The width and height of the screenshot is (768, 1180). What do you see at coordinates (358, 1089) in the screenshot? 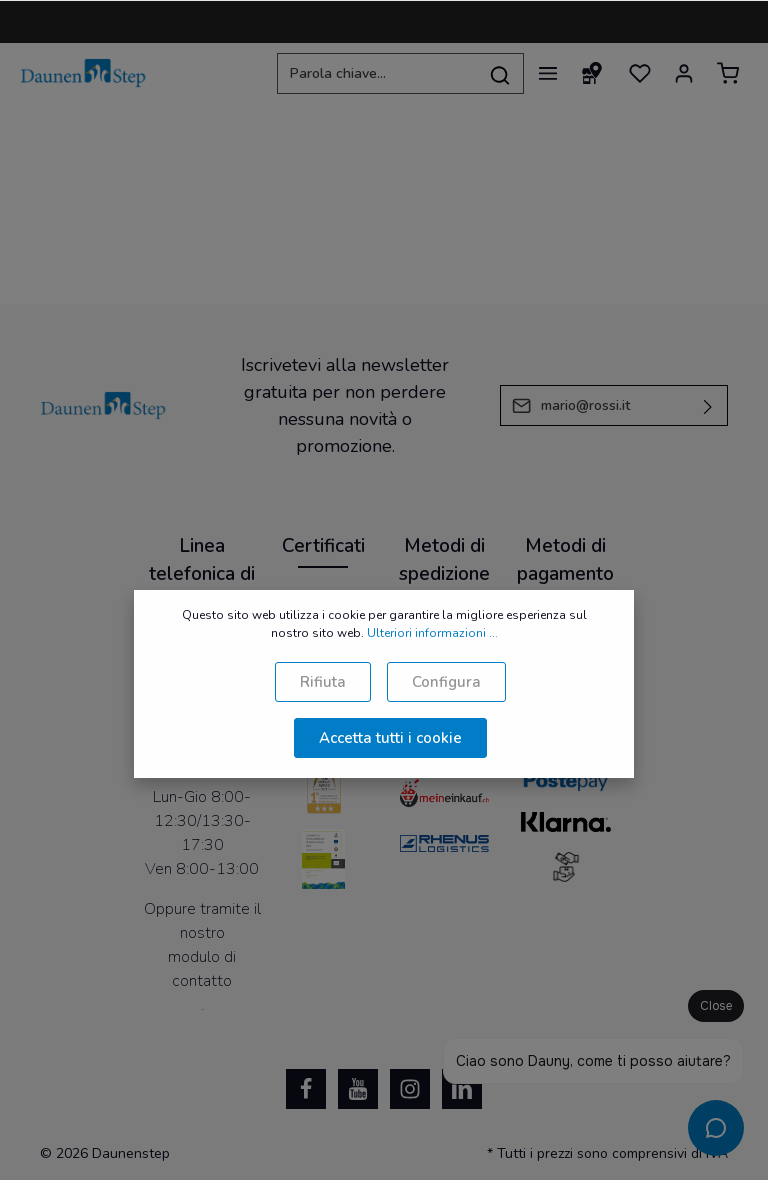
I see `[Youtube]` at bounding box center [358, 1089].